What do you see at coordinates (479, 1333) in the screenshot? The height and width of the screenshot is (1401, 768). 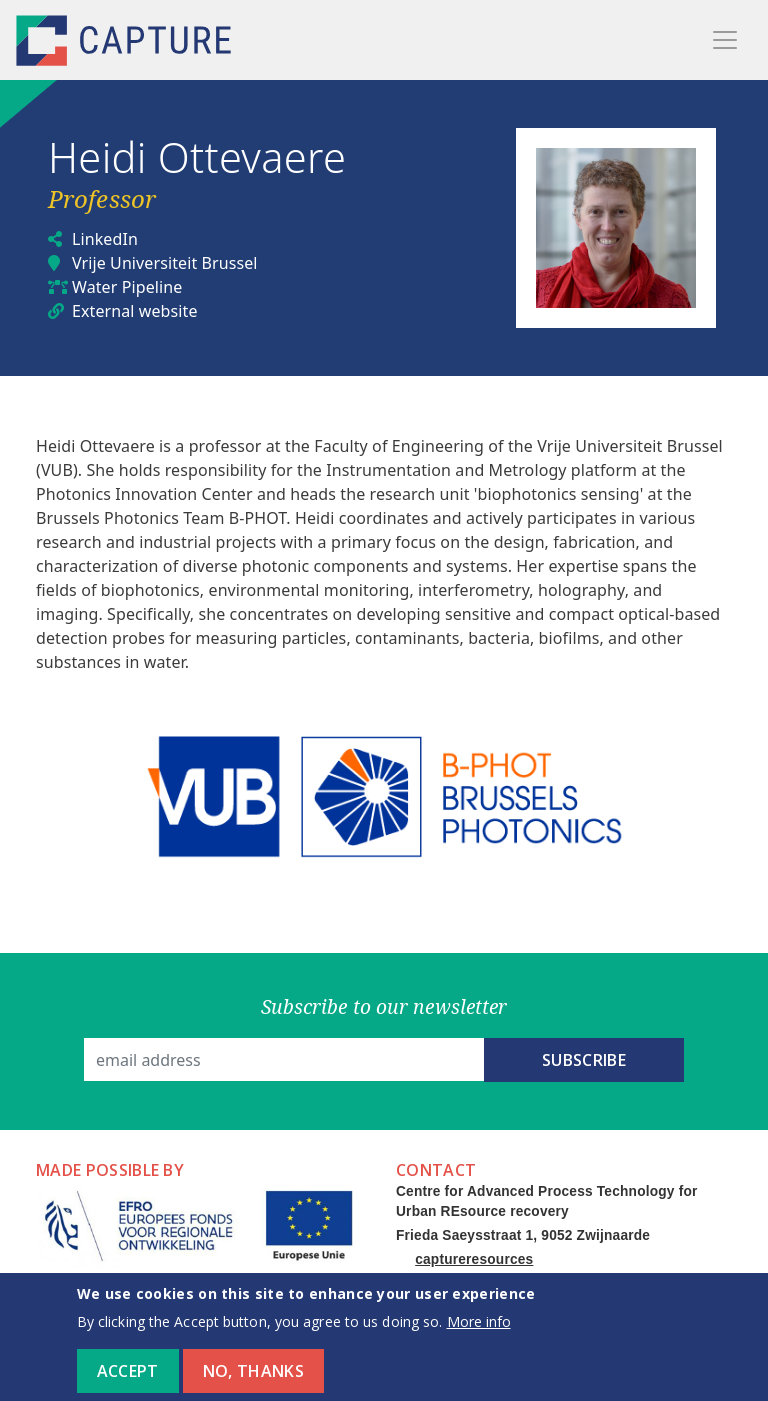 I see `More info` at bounding box center [479, 1333].